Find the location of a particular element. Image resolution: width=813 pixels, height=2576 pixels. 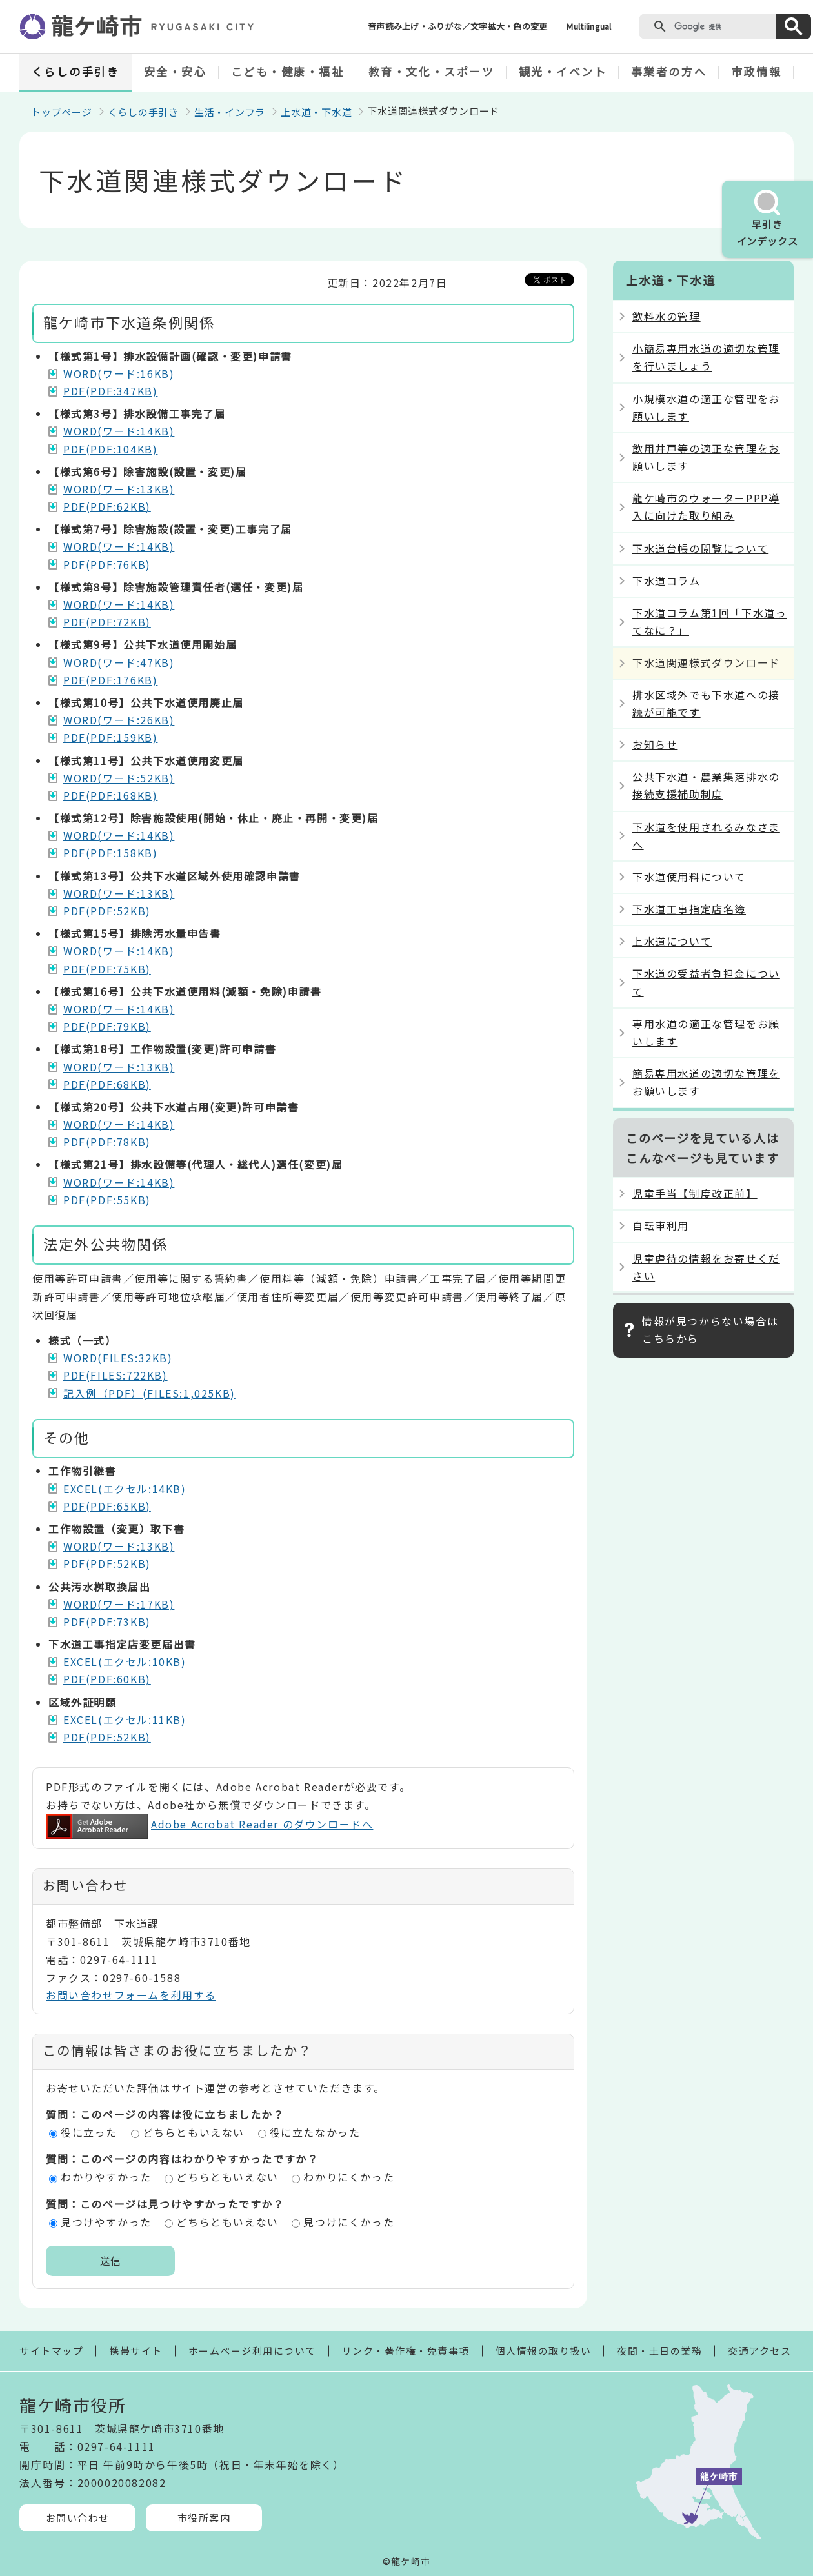

見つけにくかった is located at coordinates (348, 2222).